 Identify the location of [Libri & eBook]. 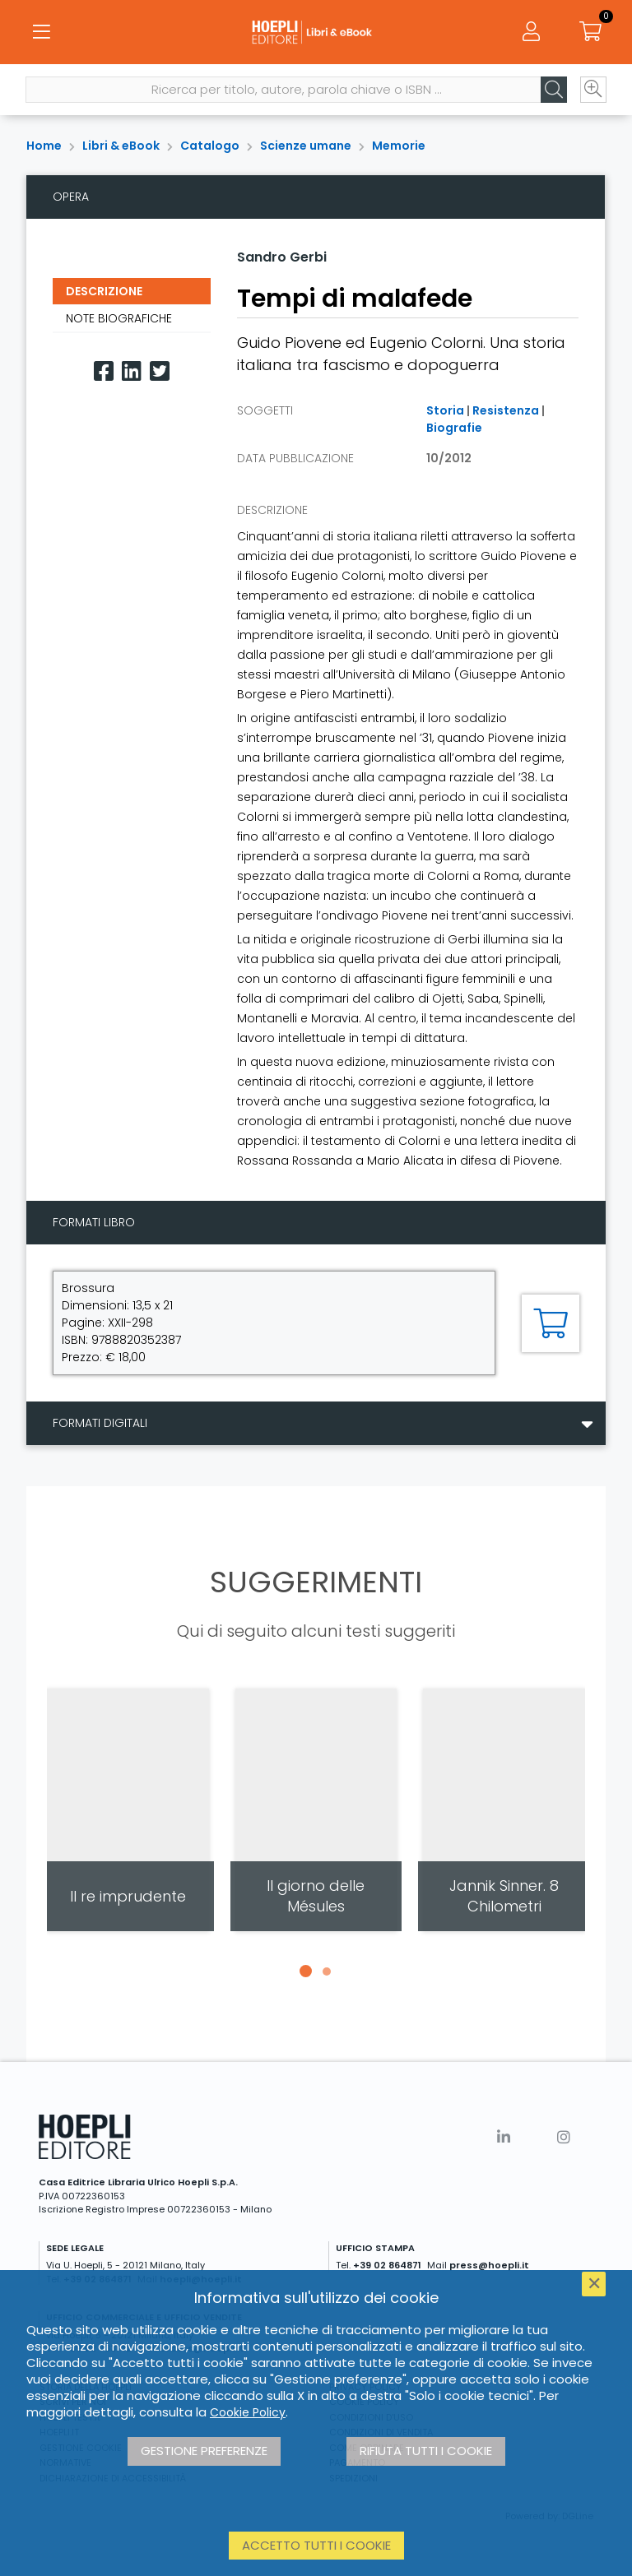
(316, 32).